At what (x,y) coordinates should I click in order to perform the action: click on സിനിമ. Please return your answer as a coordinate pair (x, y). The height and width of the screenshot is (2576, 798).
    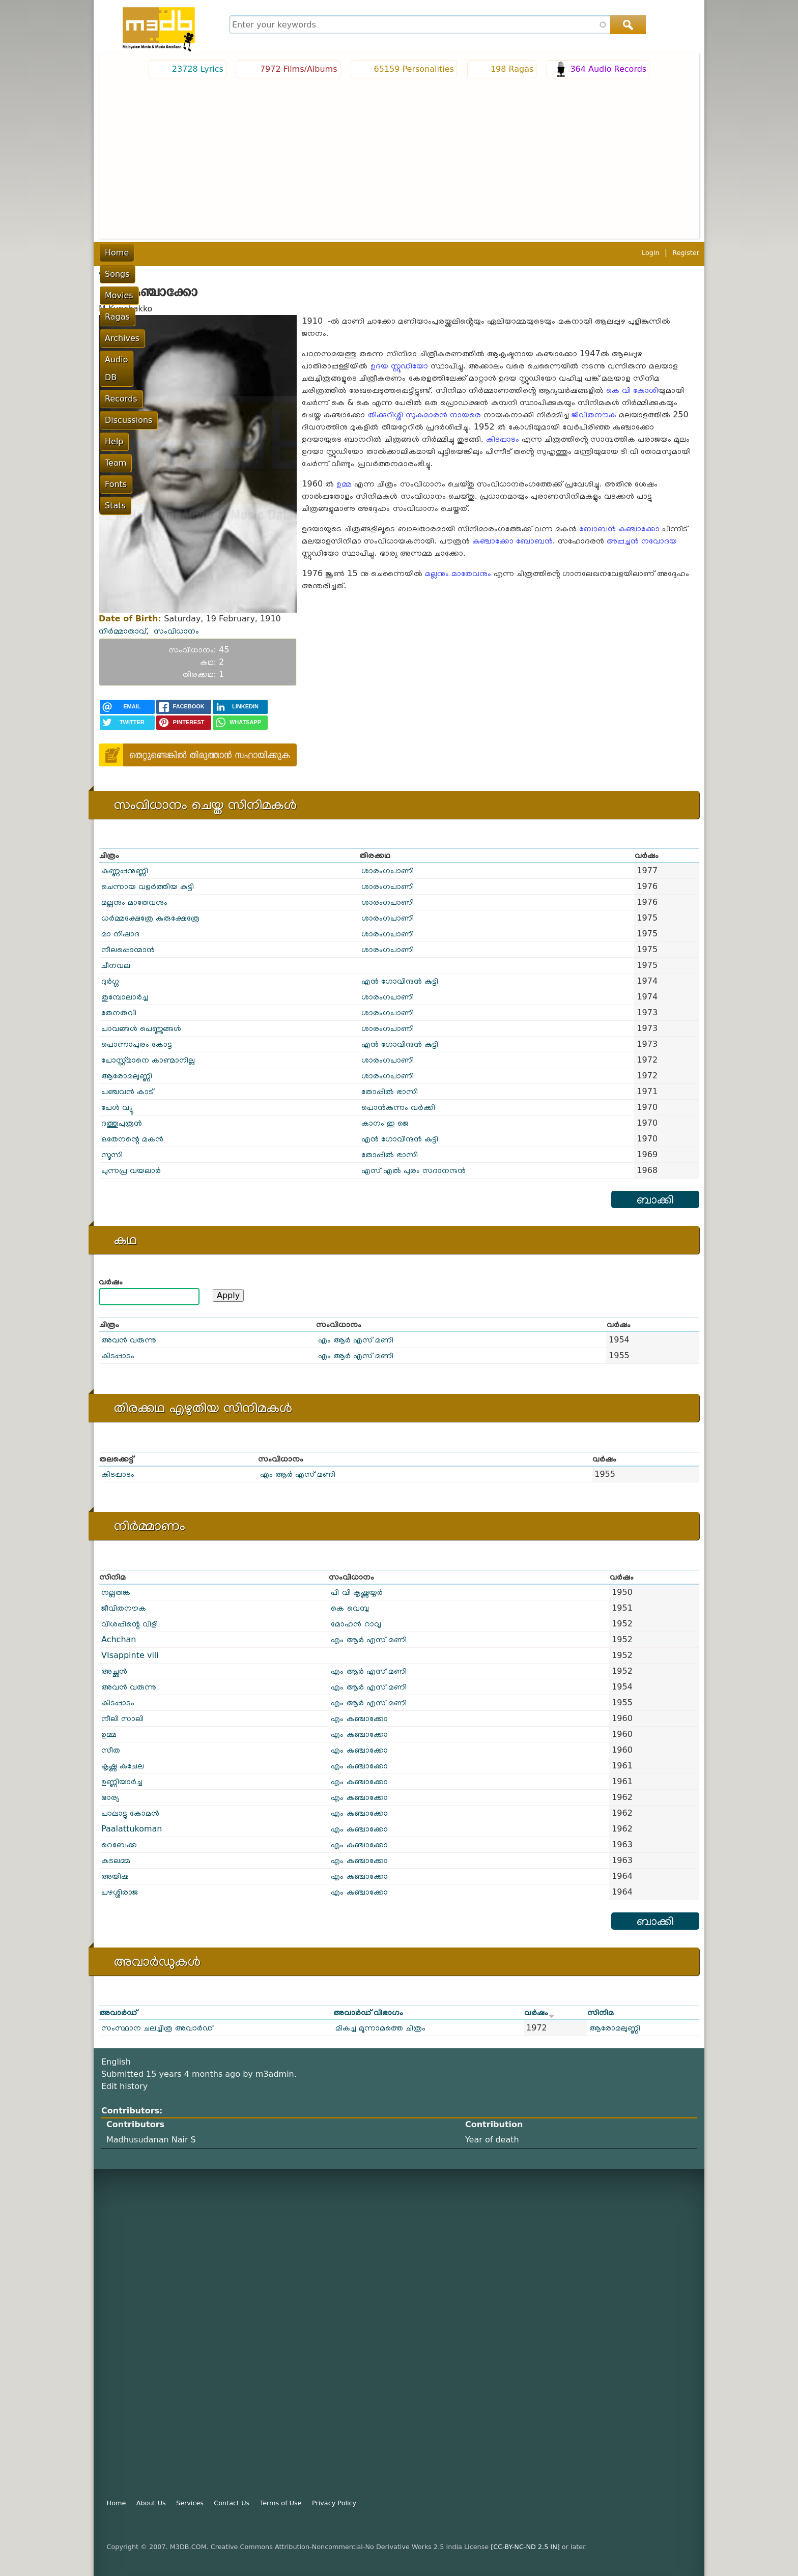
    Looking at the image, I should click on (600, 2012).